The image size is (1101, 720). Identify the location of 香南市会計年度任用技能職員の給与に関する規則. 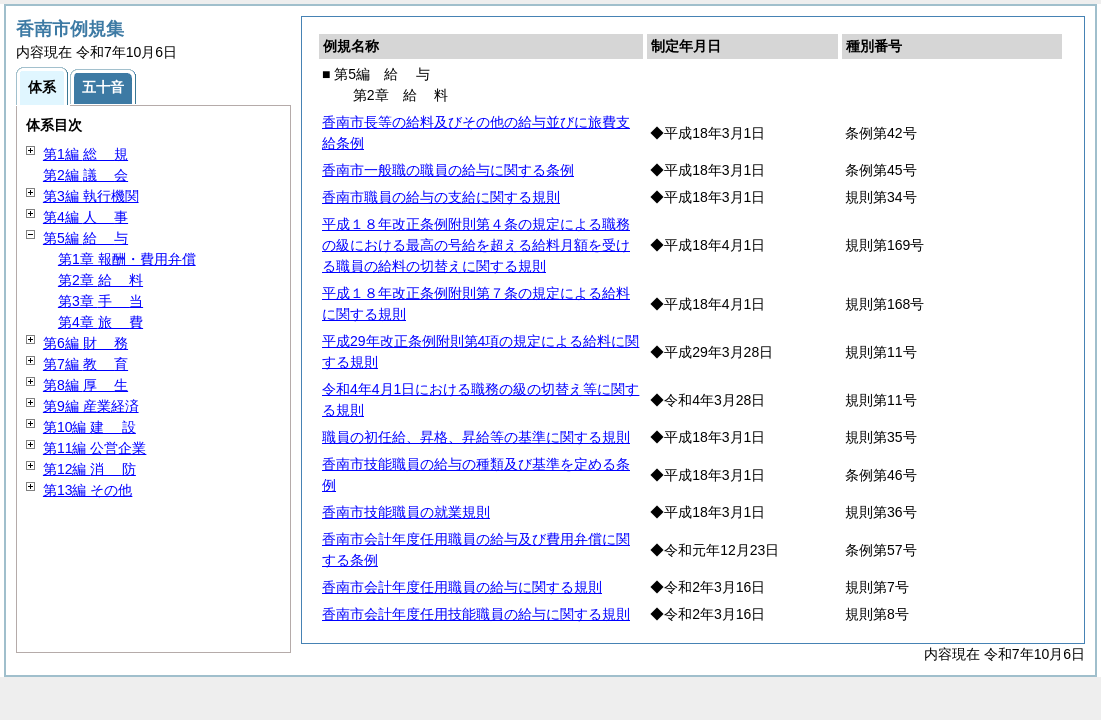
(476, 614).